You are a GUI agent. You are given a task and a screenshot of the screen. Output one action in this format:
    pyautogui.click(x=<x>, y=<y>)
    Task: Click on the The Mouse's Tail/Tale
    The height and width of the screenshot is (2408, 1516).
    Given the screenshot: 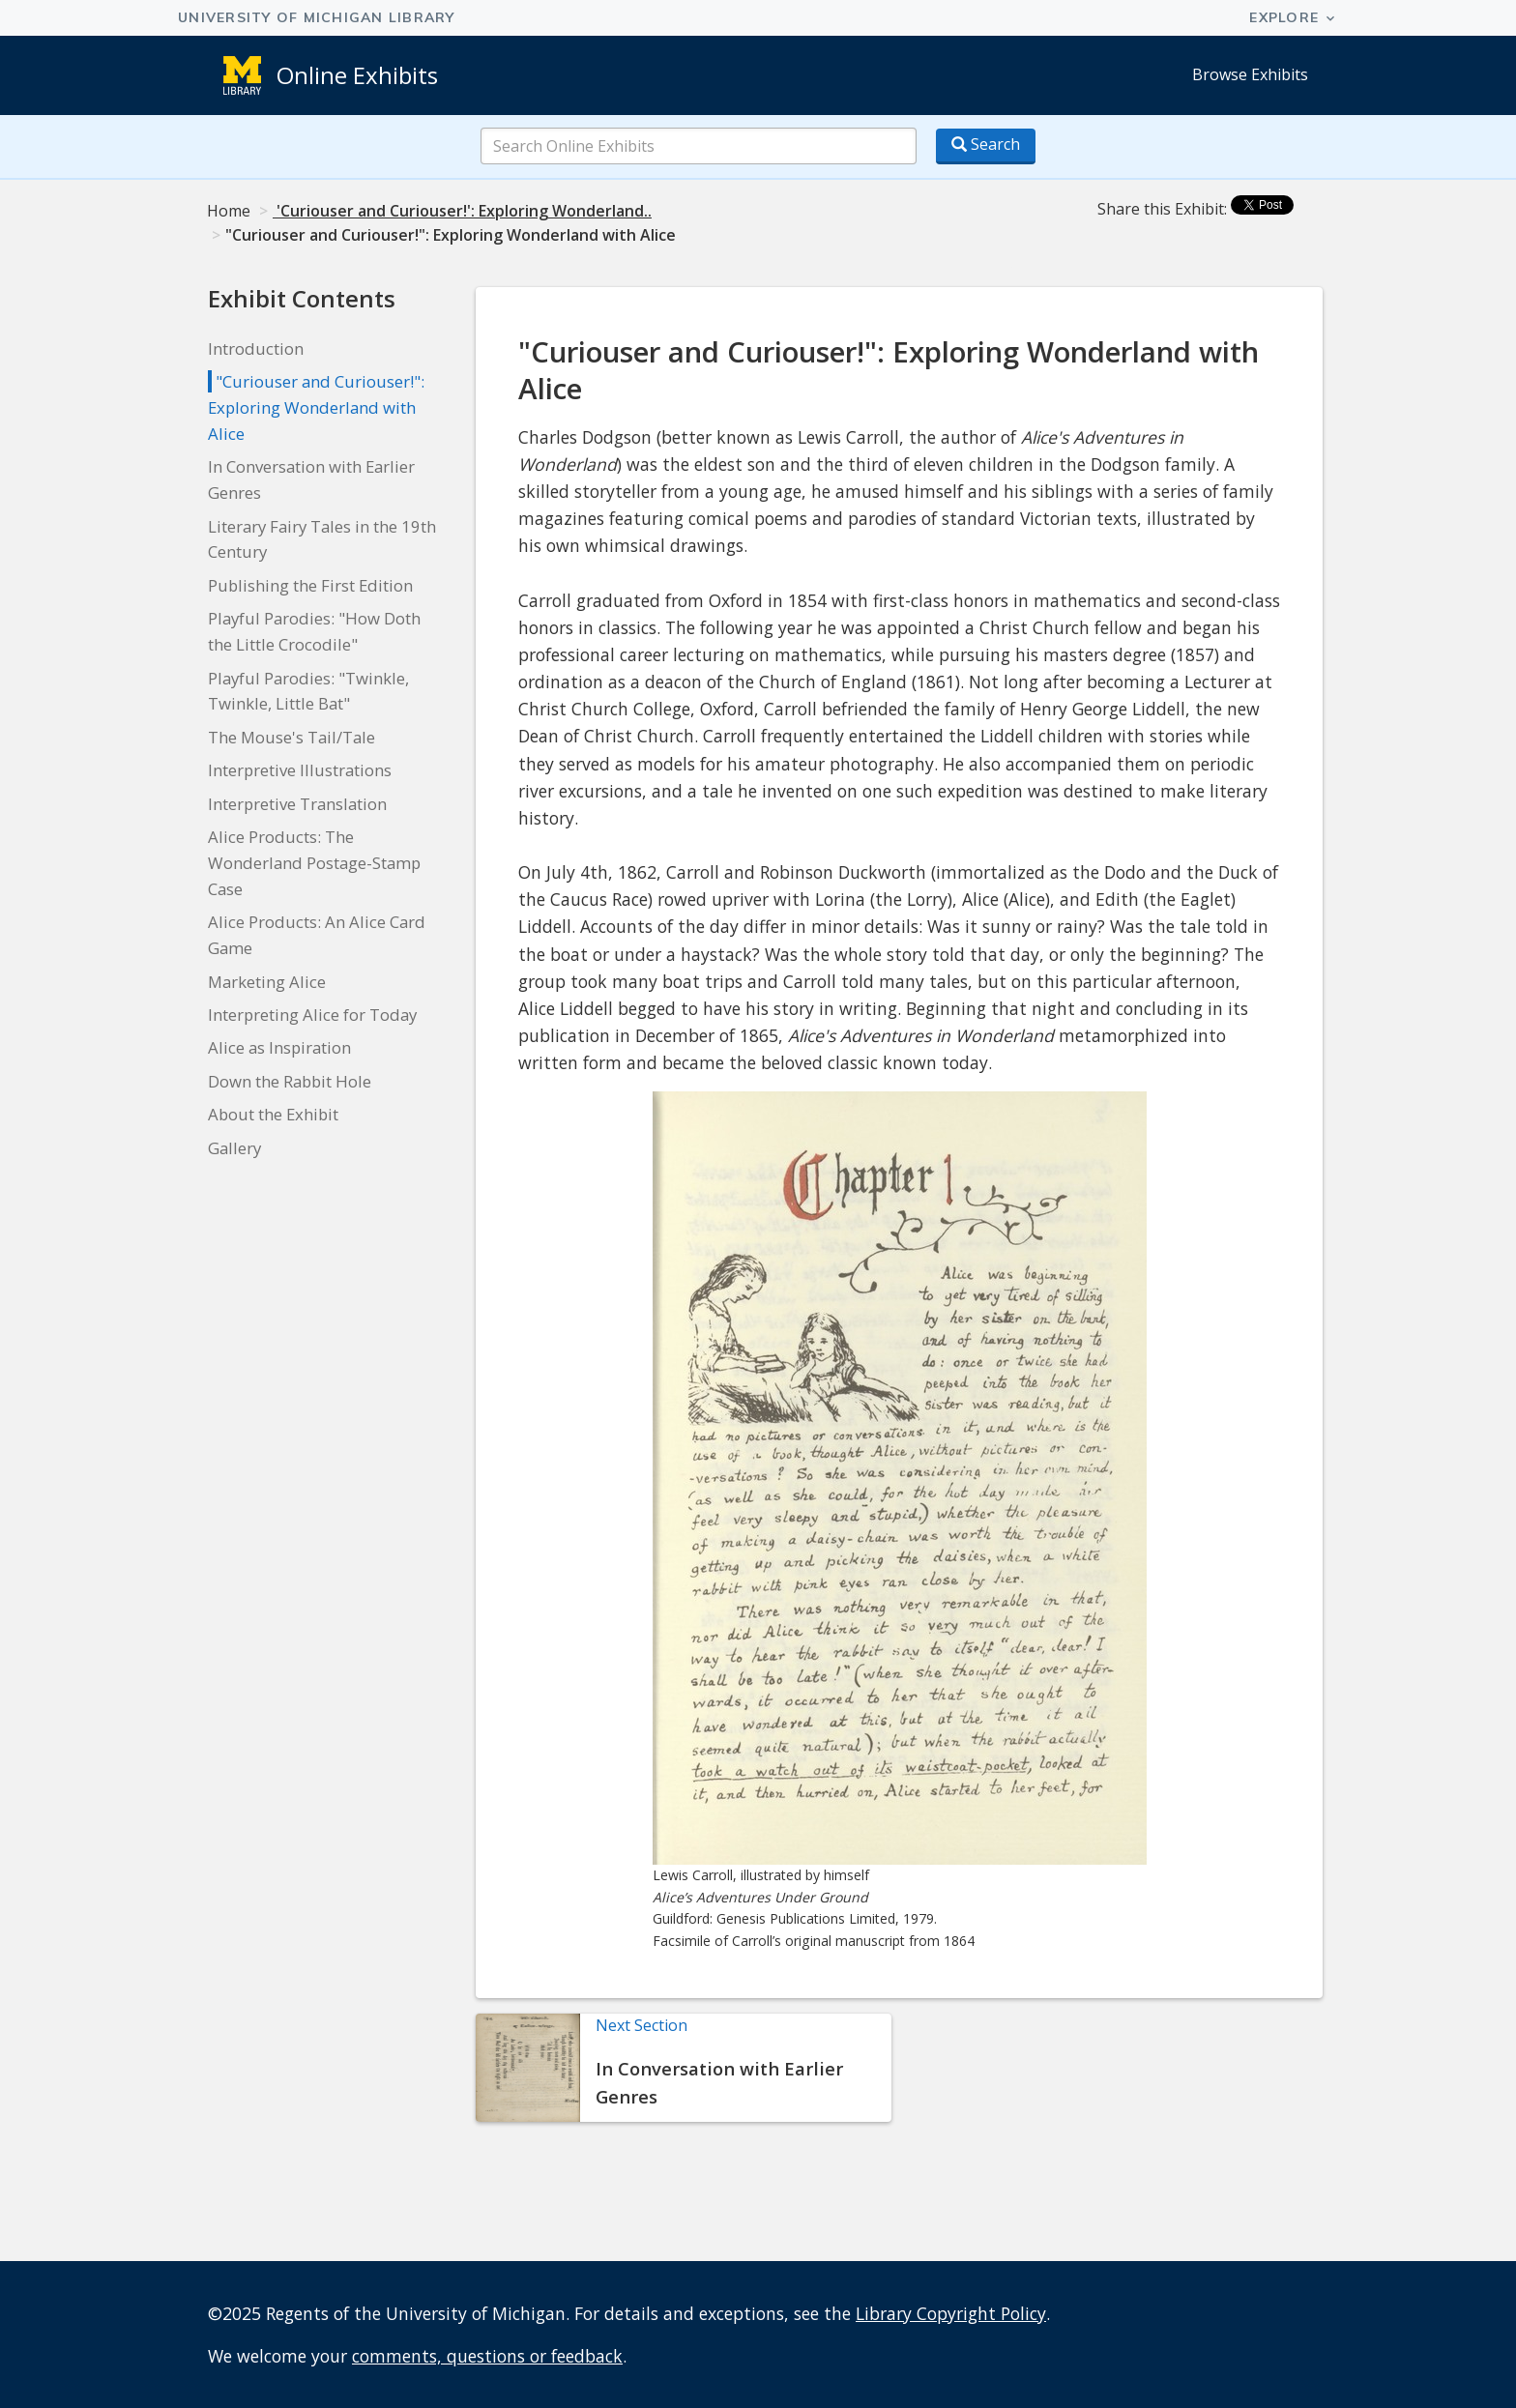 What is the action you would take?
    pyautogui.click(x=291, y=737)
    